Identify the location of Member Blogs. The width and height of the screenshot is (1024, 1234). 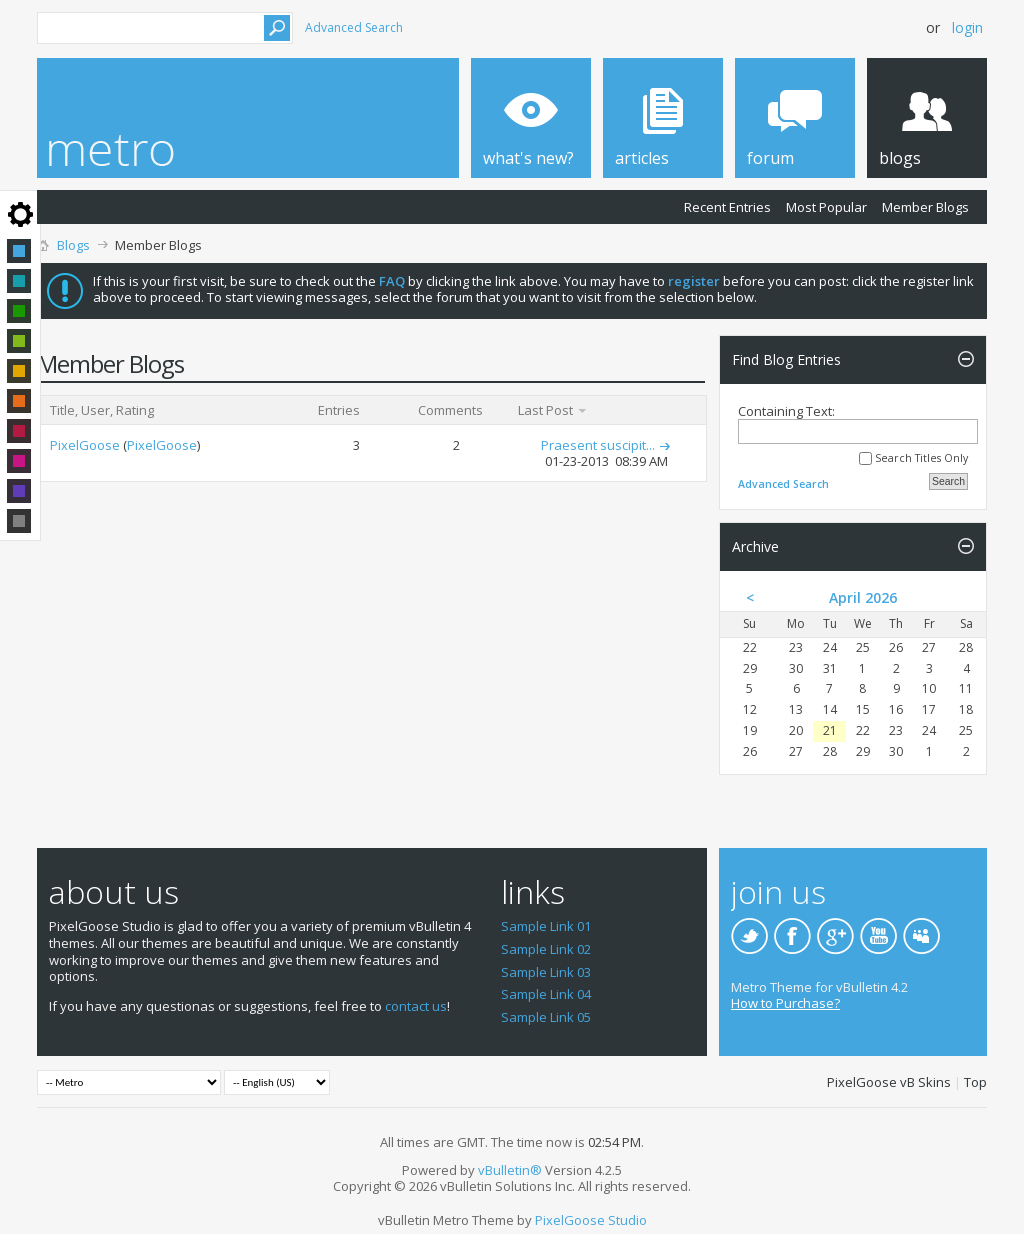
(925, 207).